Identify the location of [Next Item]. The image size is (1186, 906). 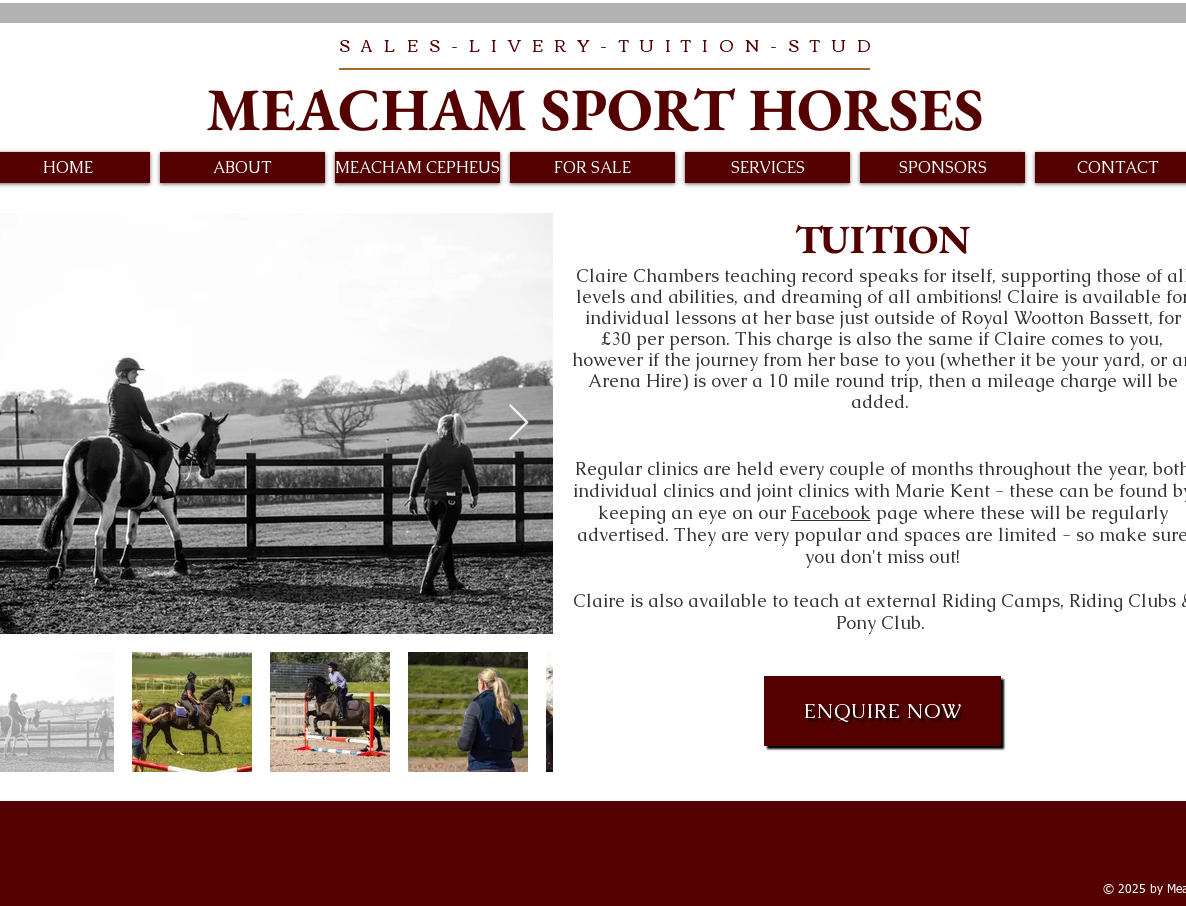
(518, 423).